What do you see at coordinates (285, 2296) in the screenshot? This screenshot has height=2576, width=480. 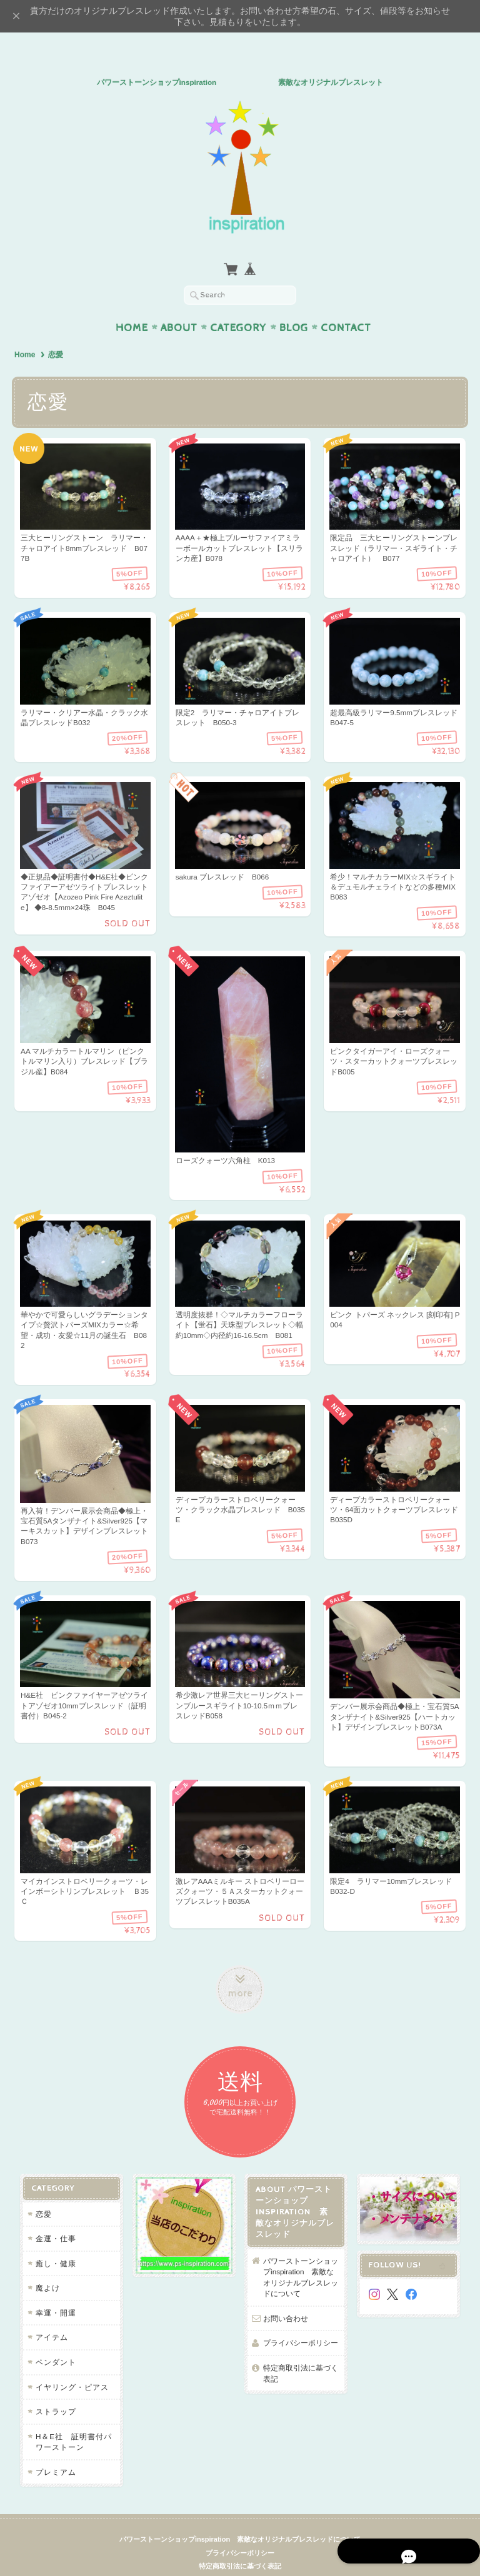 I see `お問い合わせ` at bounding box center [285, 2296].